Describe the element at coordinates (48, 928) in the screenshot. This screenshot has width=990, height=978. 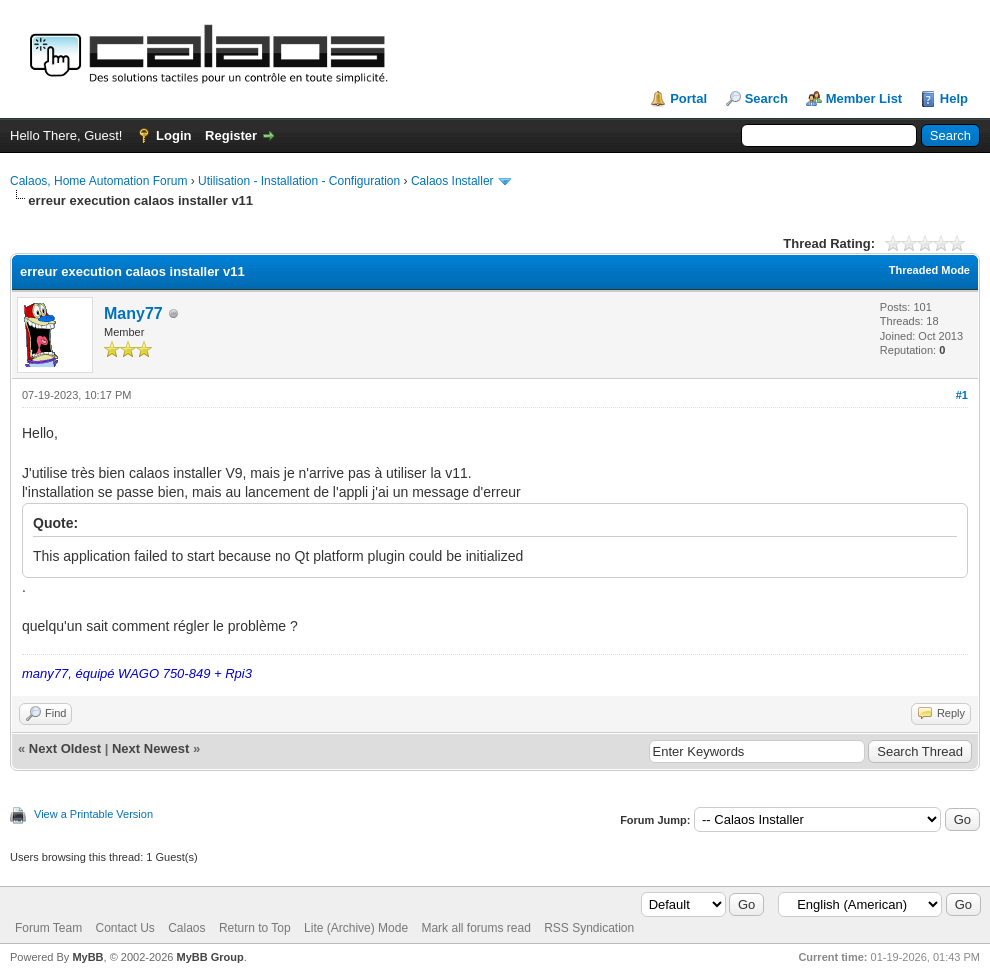
I see `Forum Team` at that location.